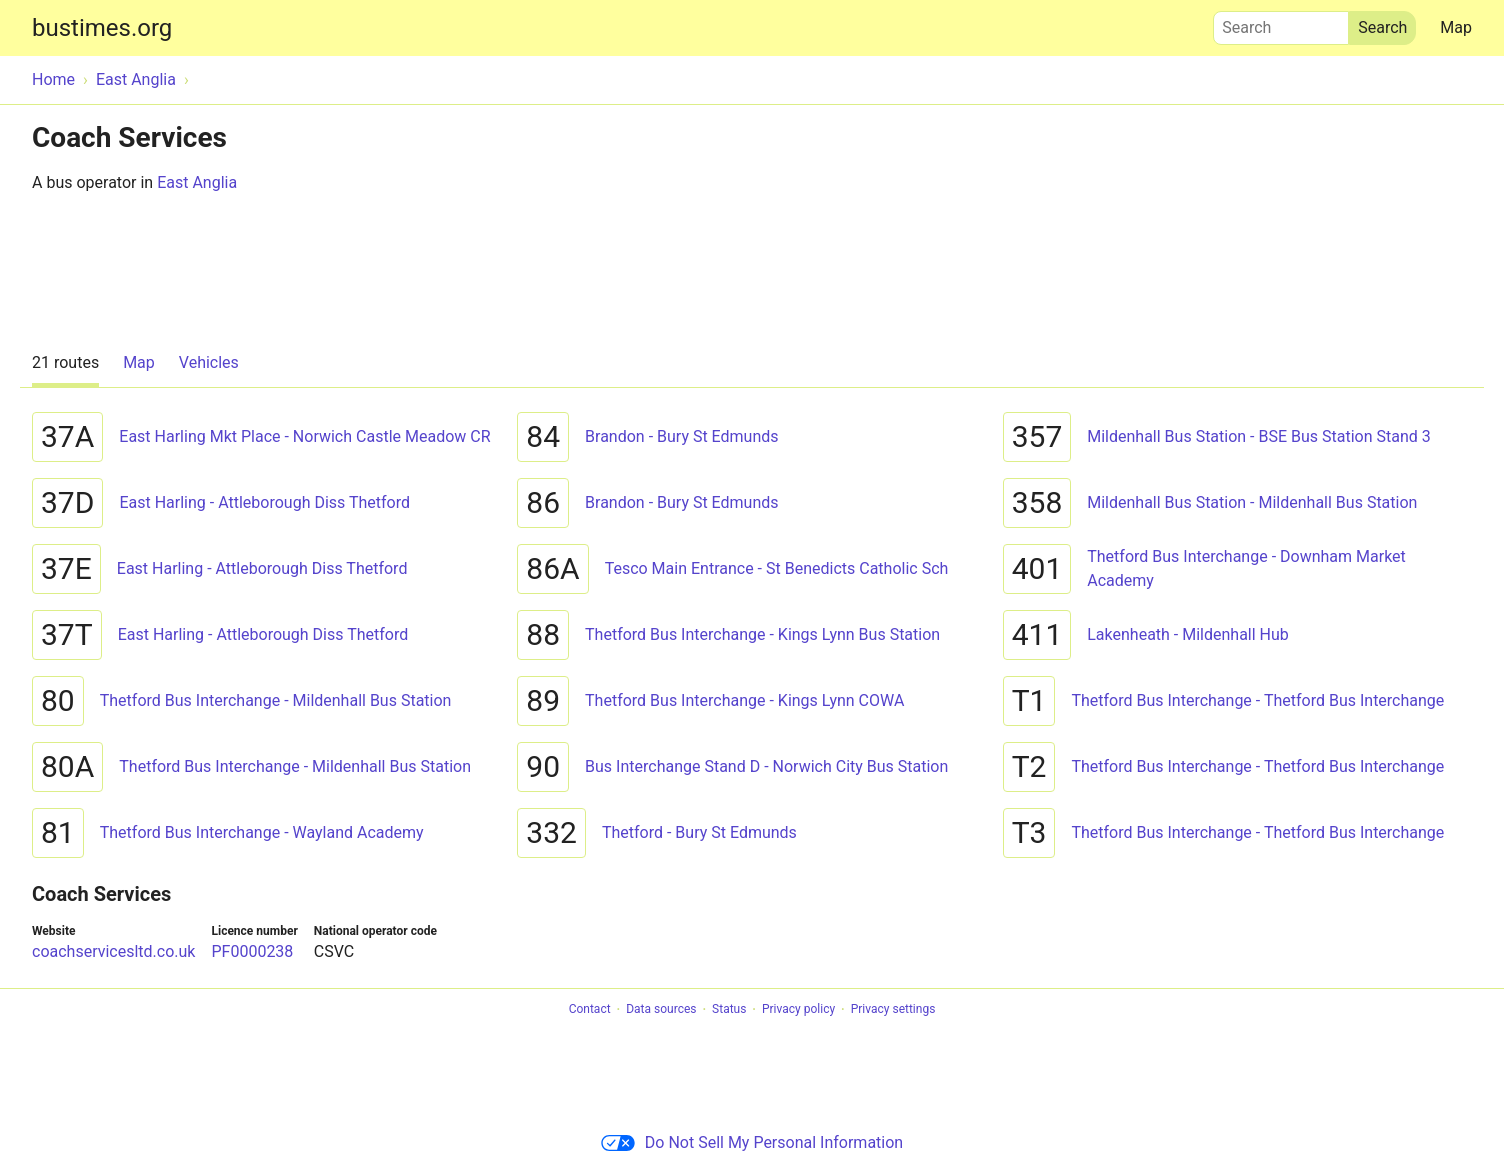 Image resolution: width=1504 pixels, height=1155 pixels. What do you see at coordinates (113, 951) in the screenshot?
I see `coachservicesltd.co.uk` at bounding box center [113, 951].